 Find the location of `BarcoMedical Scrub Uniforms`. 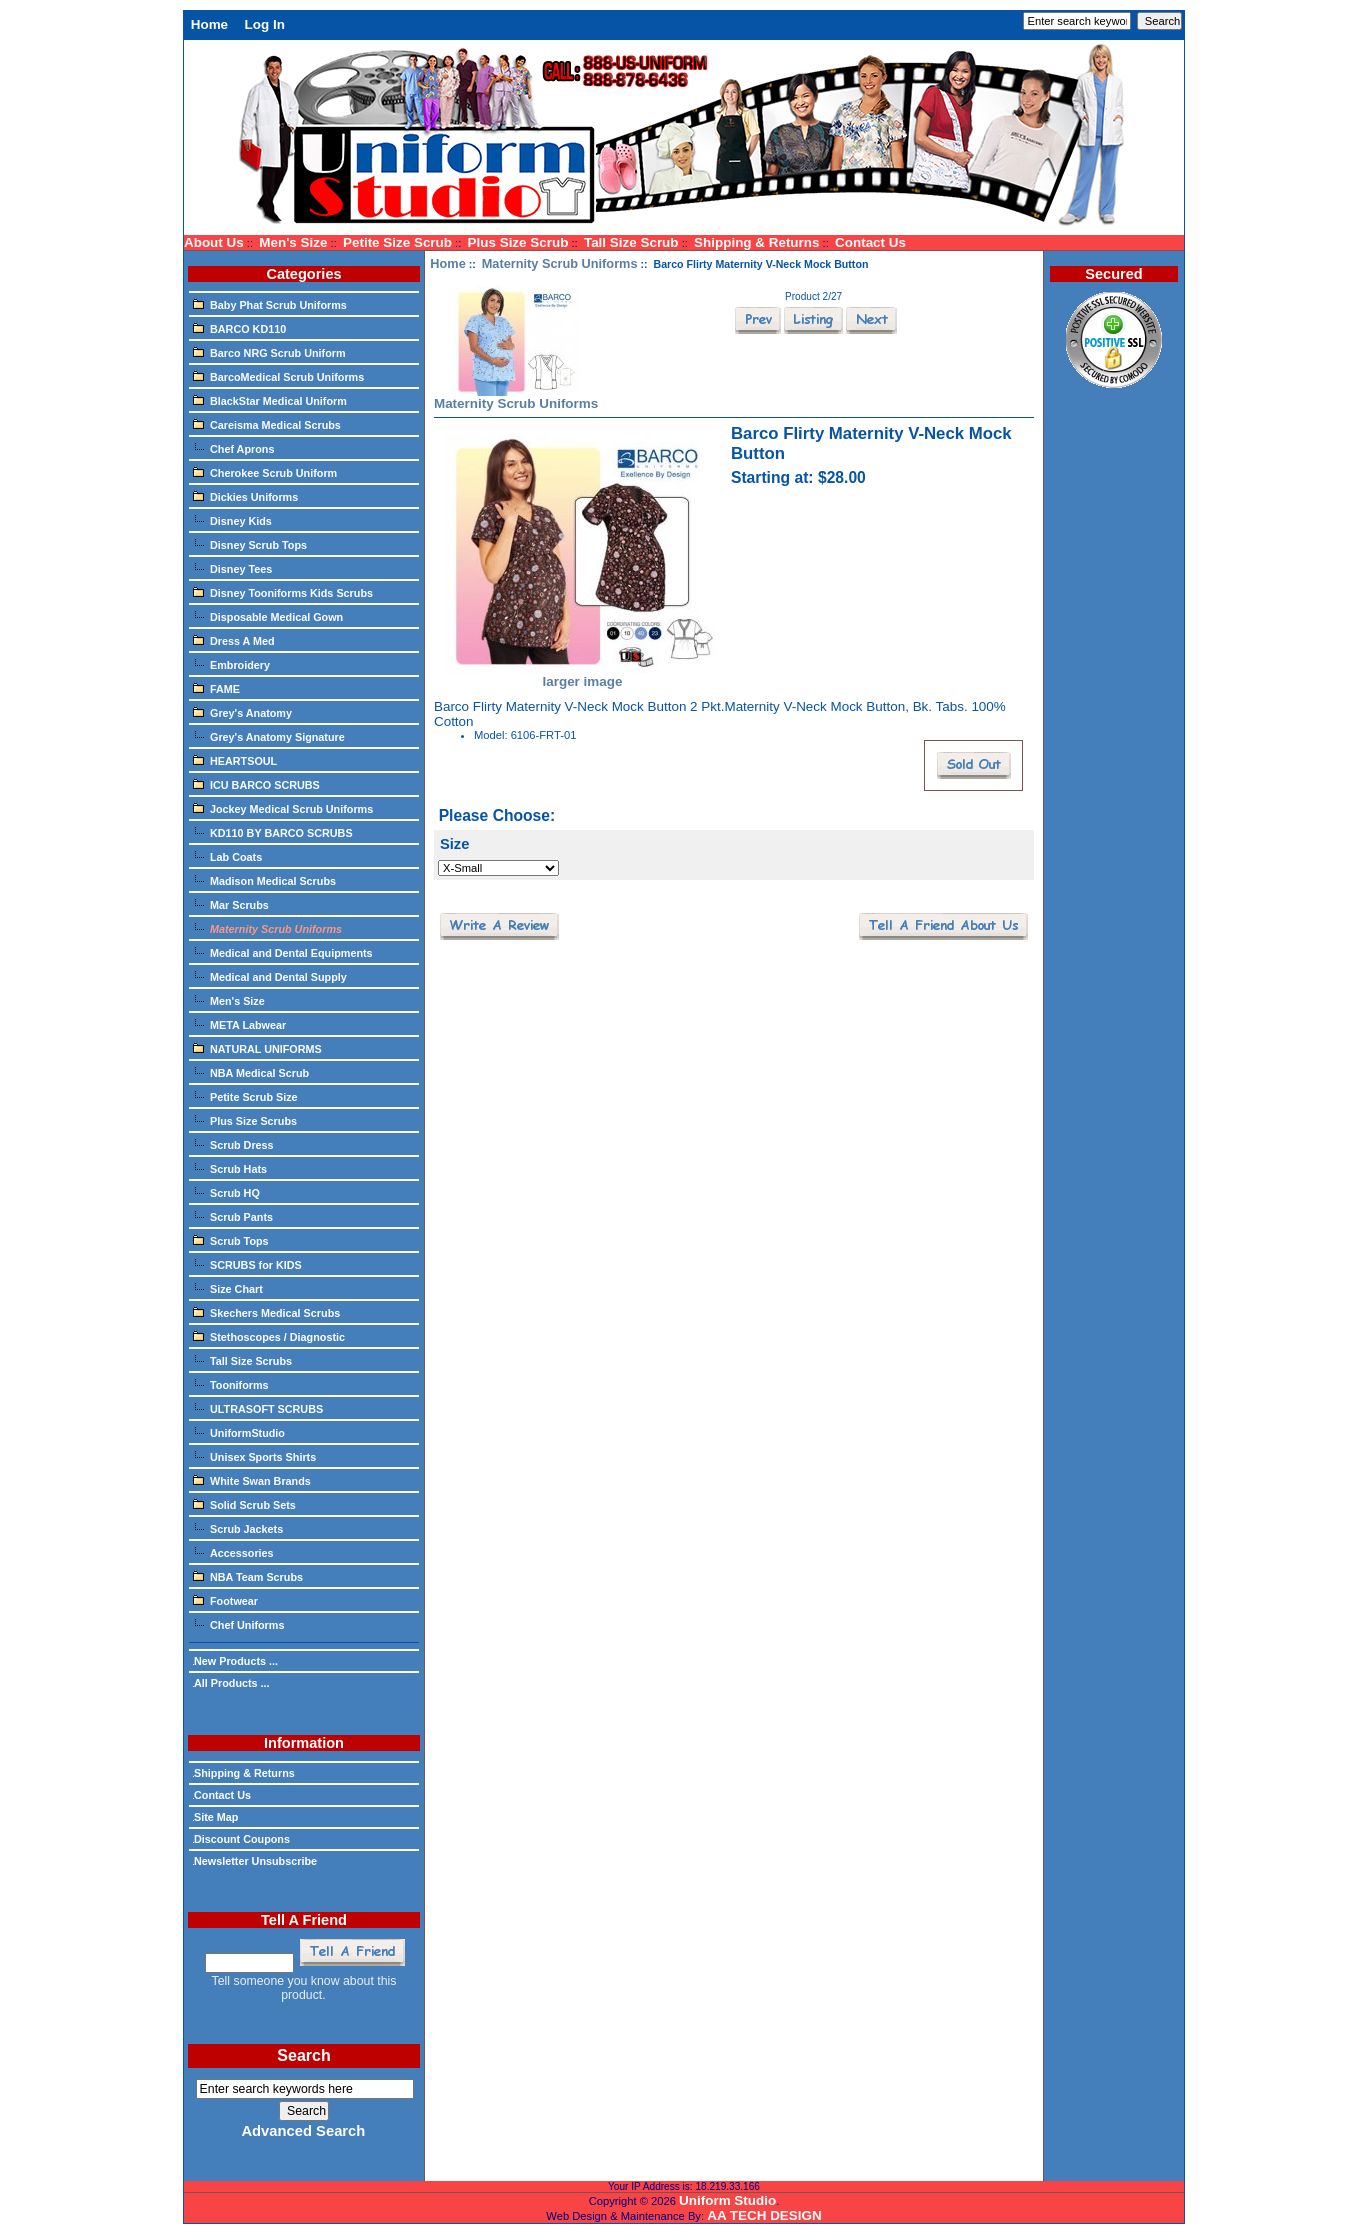

BarcoMedical Scrub Uniforms is located at coordinates (278, 376).